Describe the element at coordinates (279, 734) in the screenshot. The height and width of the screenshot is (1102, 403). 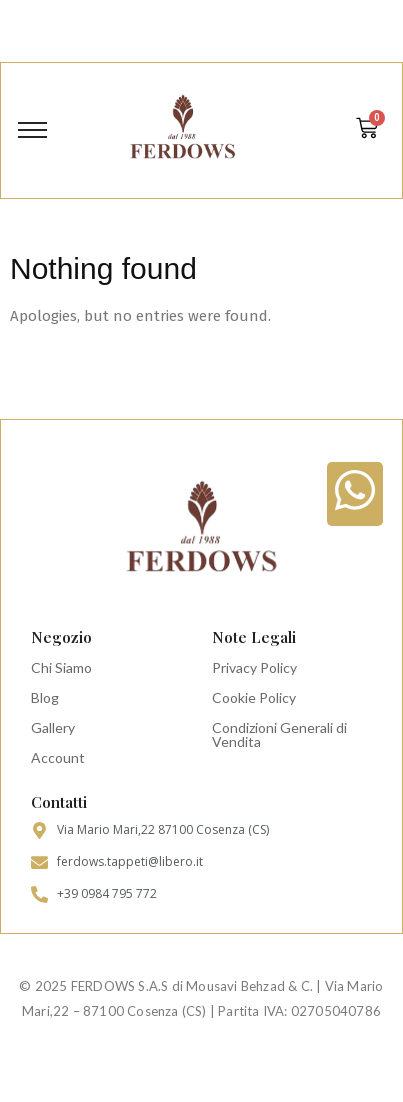
I see `Condizioni Generali di Vendita` at that location.